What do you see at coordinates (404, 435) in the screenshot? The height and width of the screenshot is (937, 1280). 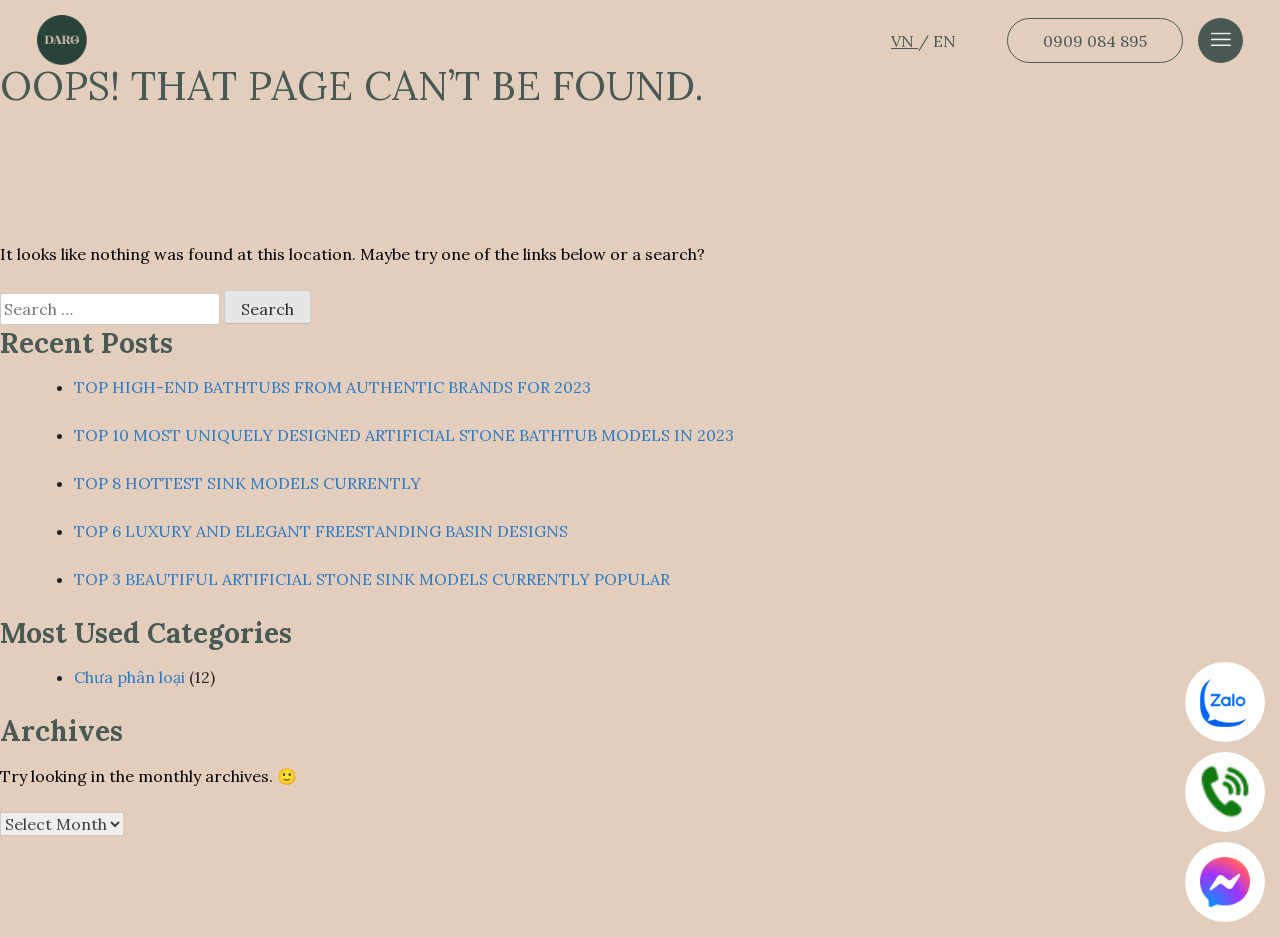 I see `TOP 10 MOST UNIQUELY DESIGNED ARTIFICIAL STONE BATHTUB MODELS IN 2023` at bounding box center [404, 435].